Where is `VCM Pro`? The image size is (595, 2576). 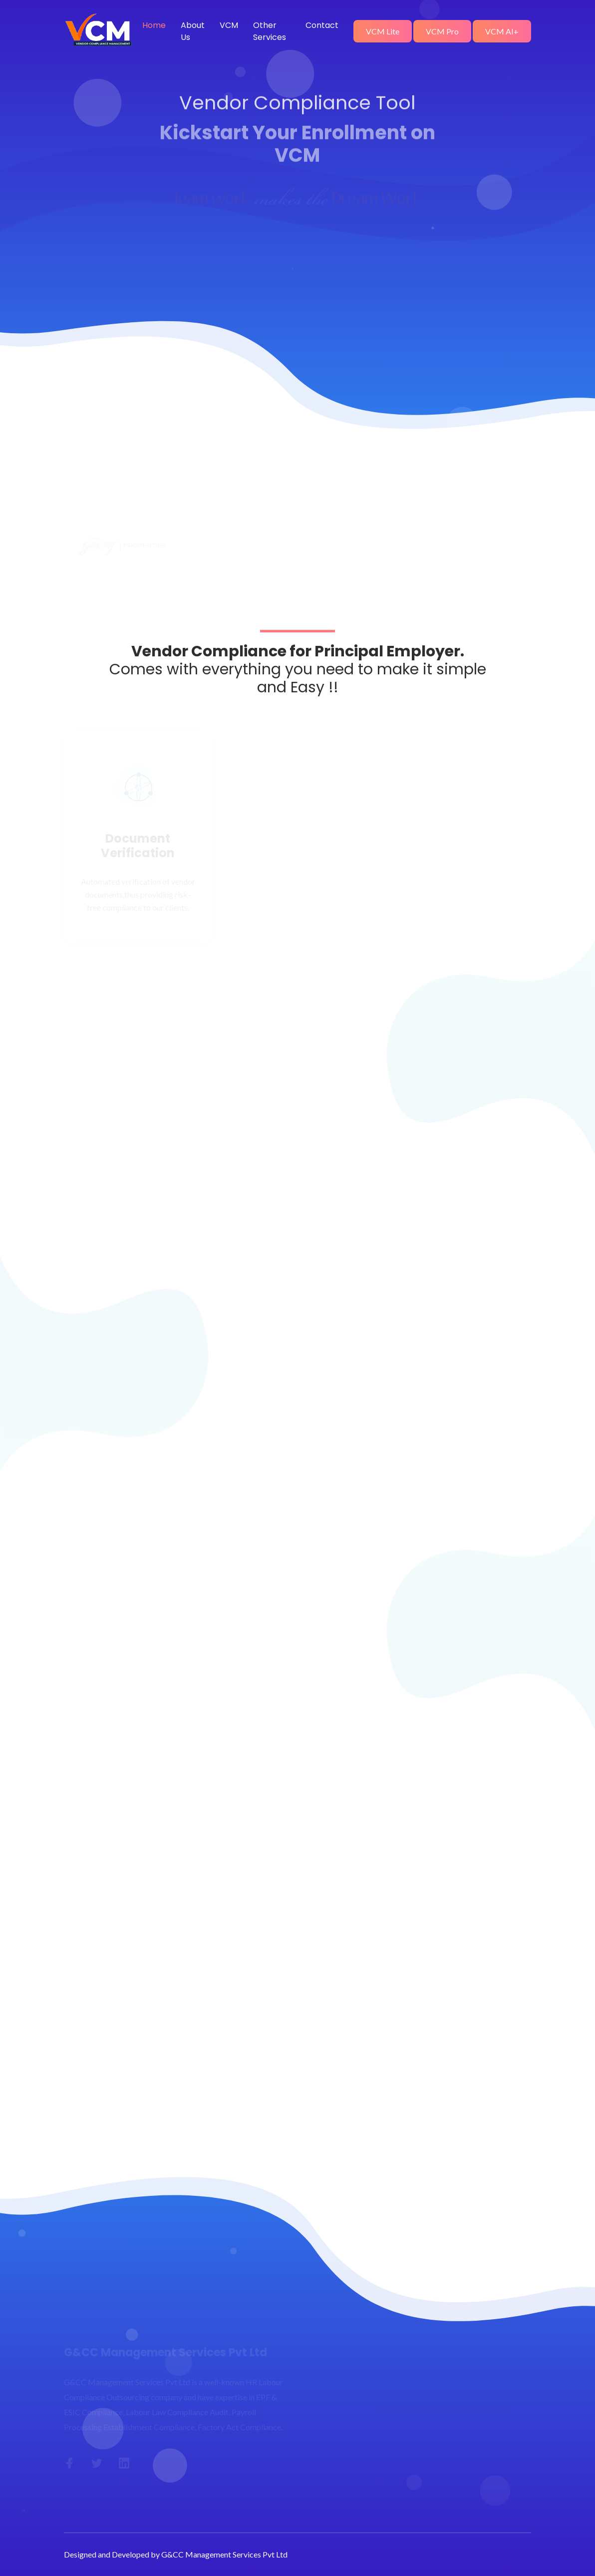 VCM Pro is located at coordinates (442, 31).